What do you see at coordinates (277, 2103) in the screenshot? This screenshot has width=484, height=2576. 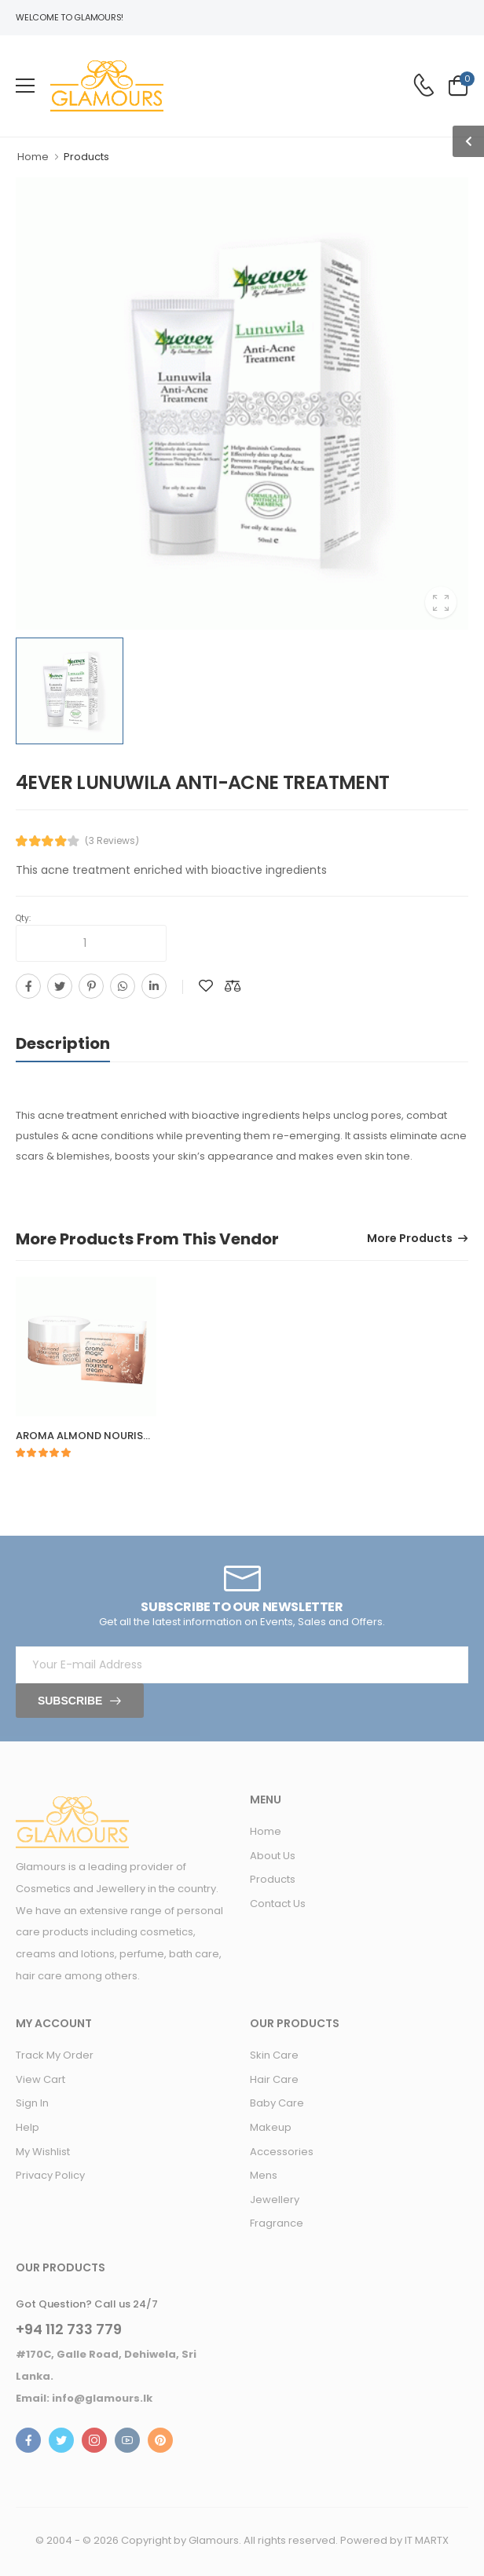 I see `Baby Care` at bounding box center [277, 2103].